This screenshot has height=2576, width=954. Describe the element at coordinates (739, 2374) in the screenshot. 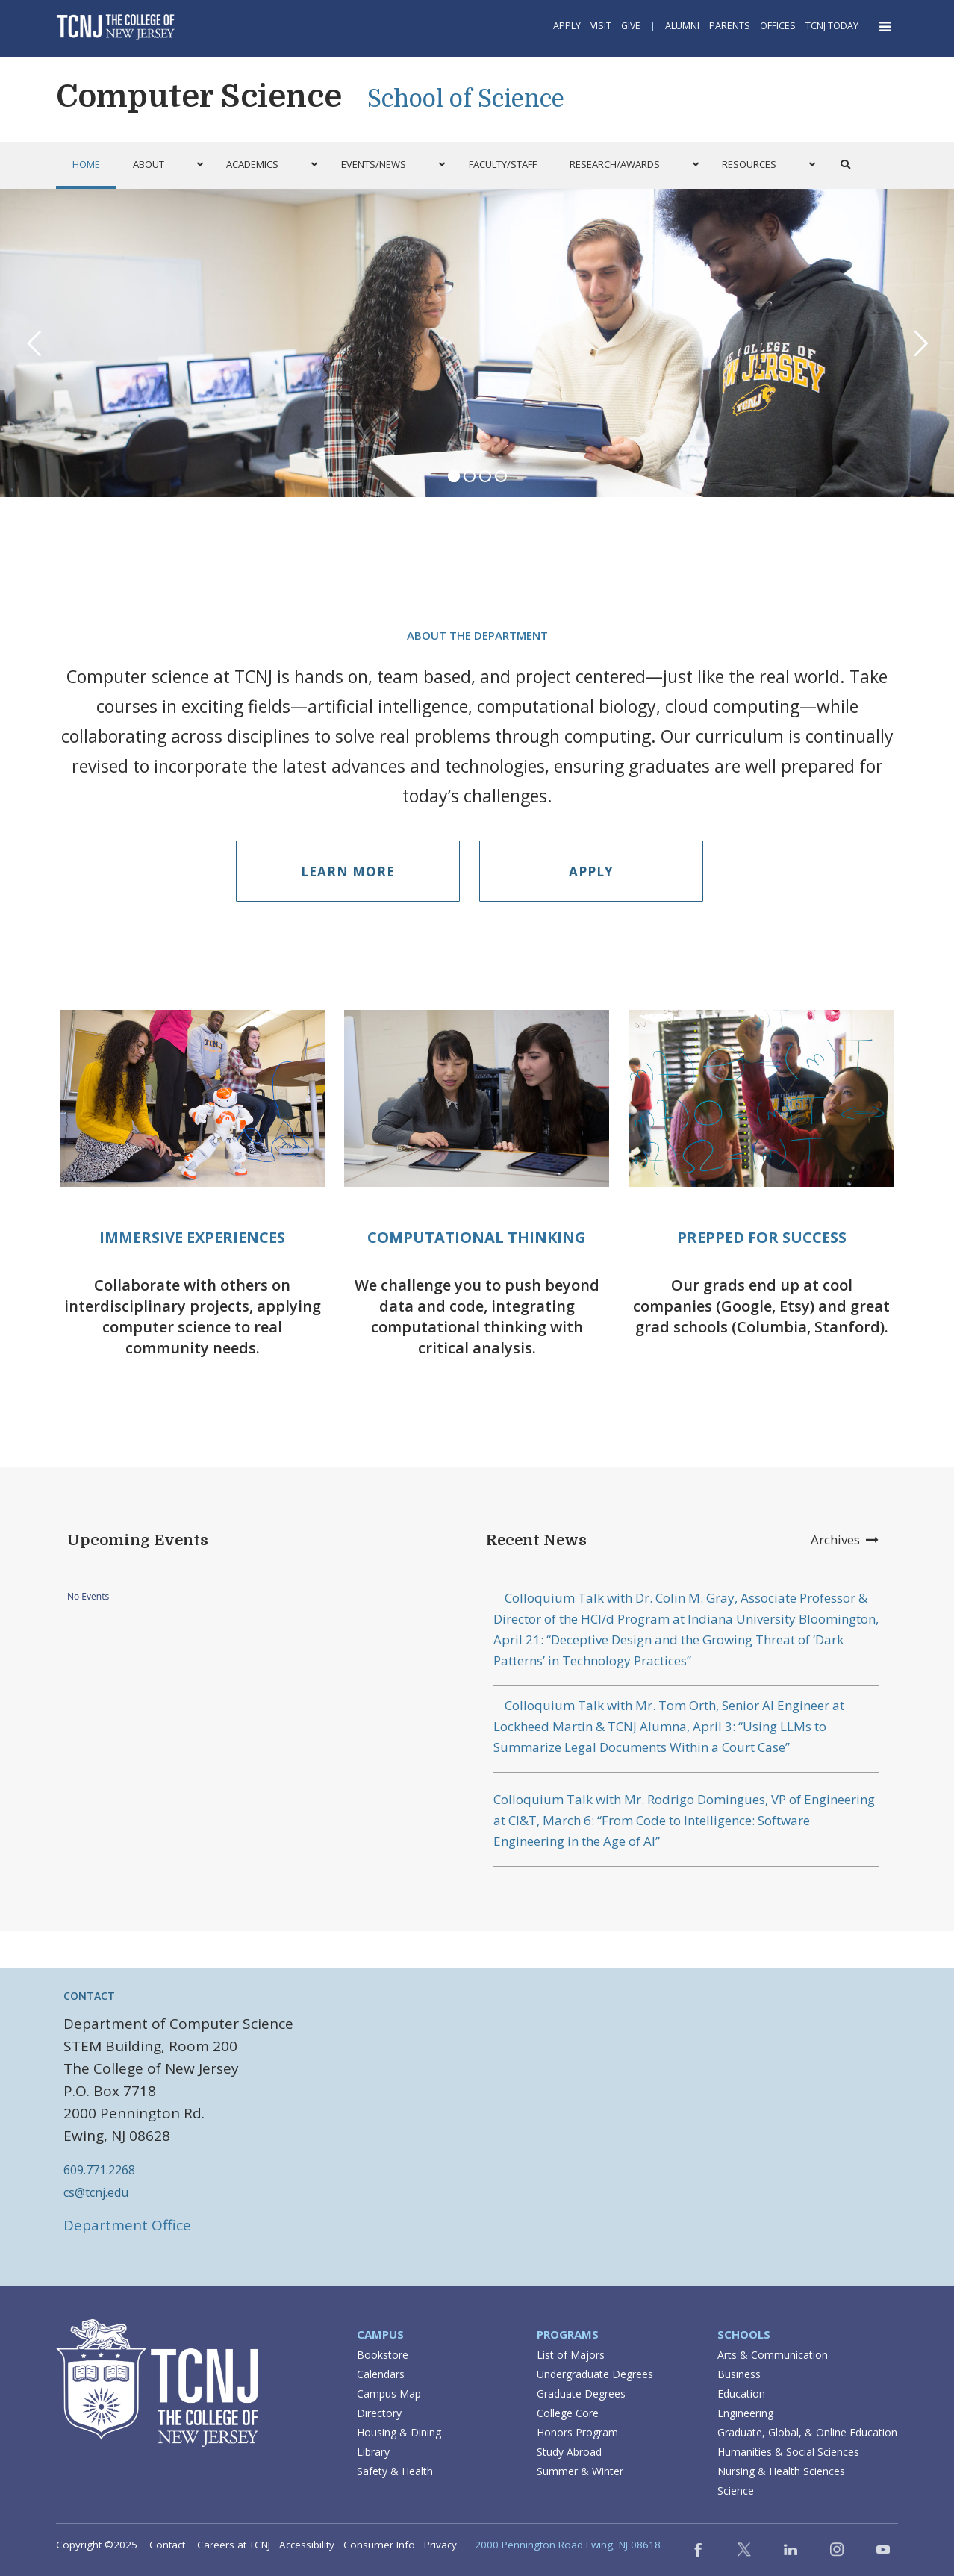

I see `Business` at that location.